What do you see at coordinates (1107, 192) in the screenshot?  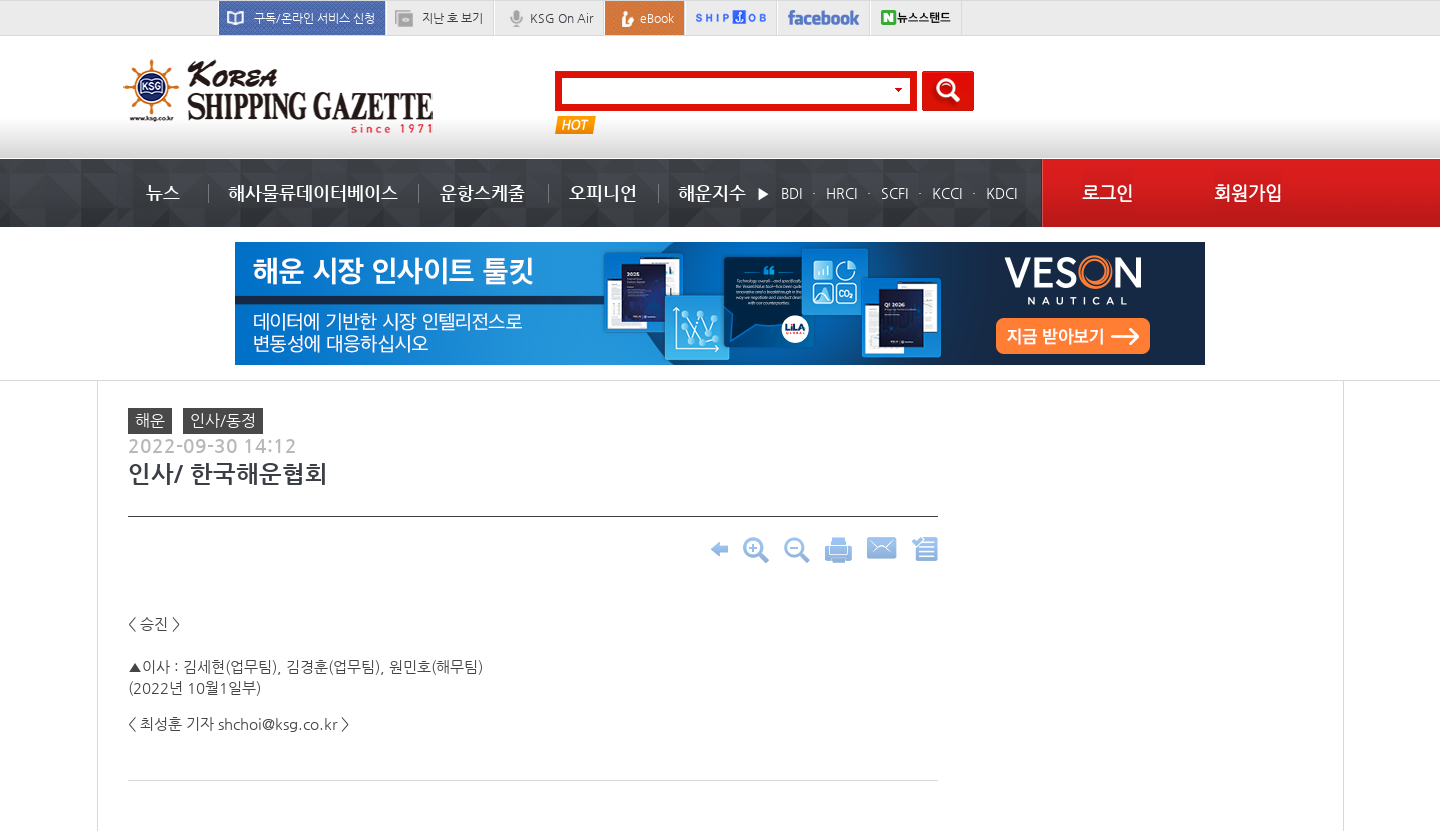 I see `로그인` at bounding box center [1107, 192].